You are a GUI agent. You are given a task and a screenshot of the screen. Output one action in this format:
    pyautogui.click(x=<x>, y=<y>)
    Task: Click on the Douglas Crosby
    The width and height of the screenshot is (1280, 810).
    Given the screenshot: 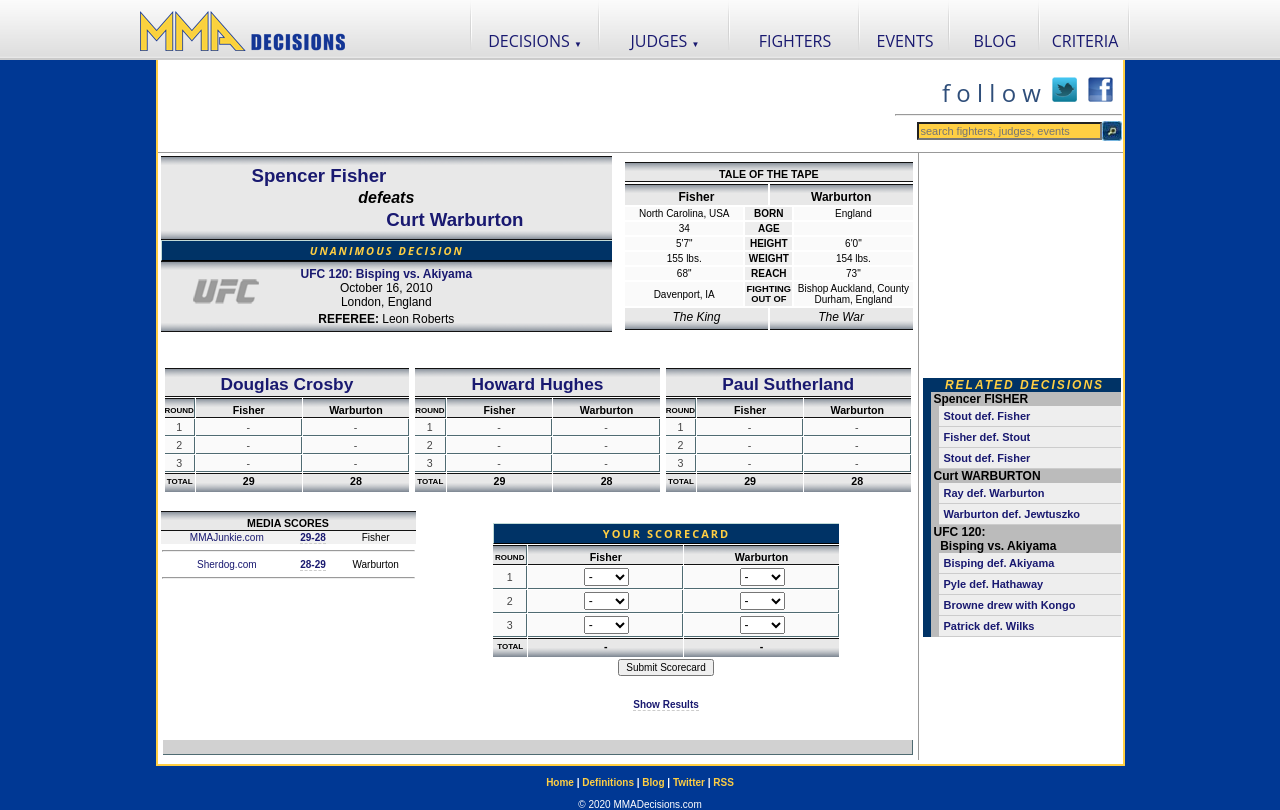 What is the action you would take?
    pyautogui.click(x=286, y=384)
    